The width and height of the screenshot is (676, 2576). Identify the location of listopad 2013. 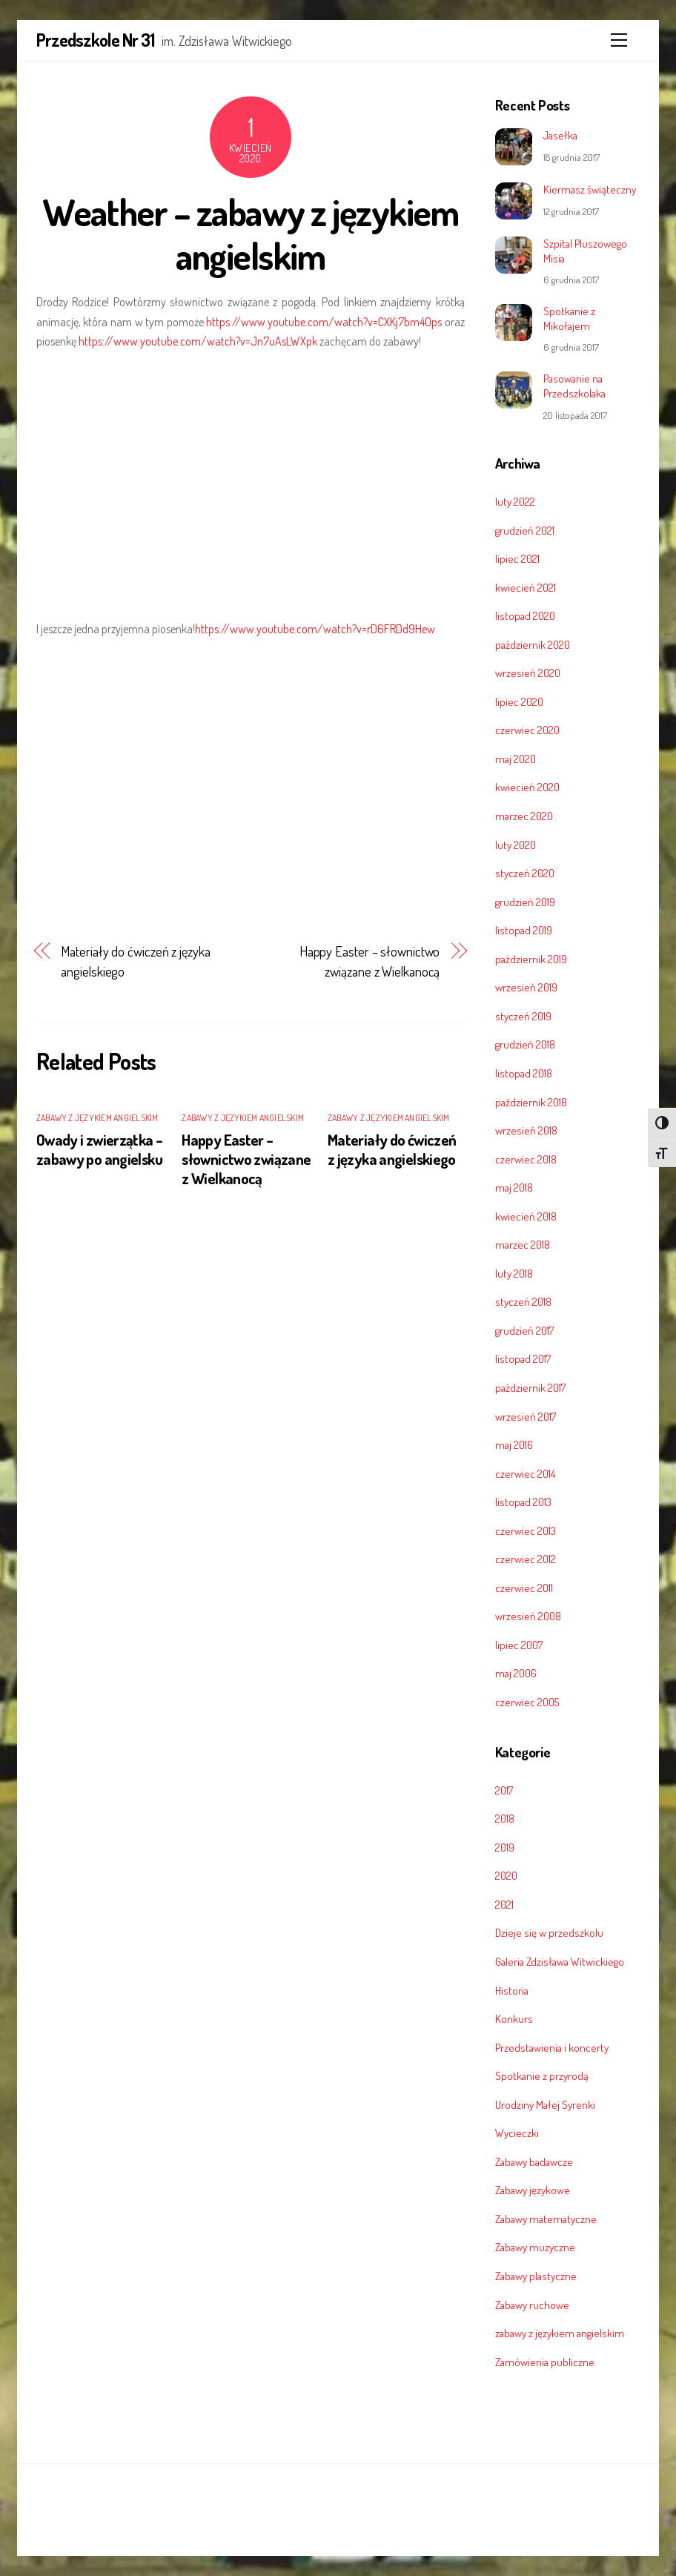
(523, 1501).